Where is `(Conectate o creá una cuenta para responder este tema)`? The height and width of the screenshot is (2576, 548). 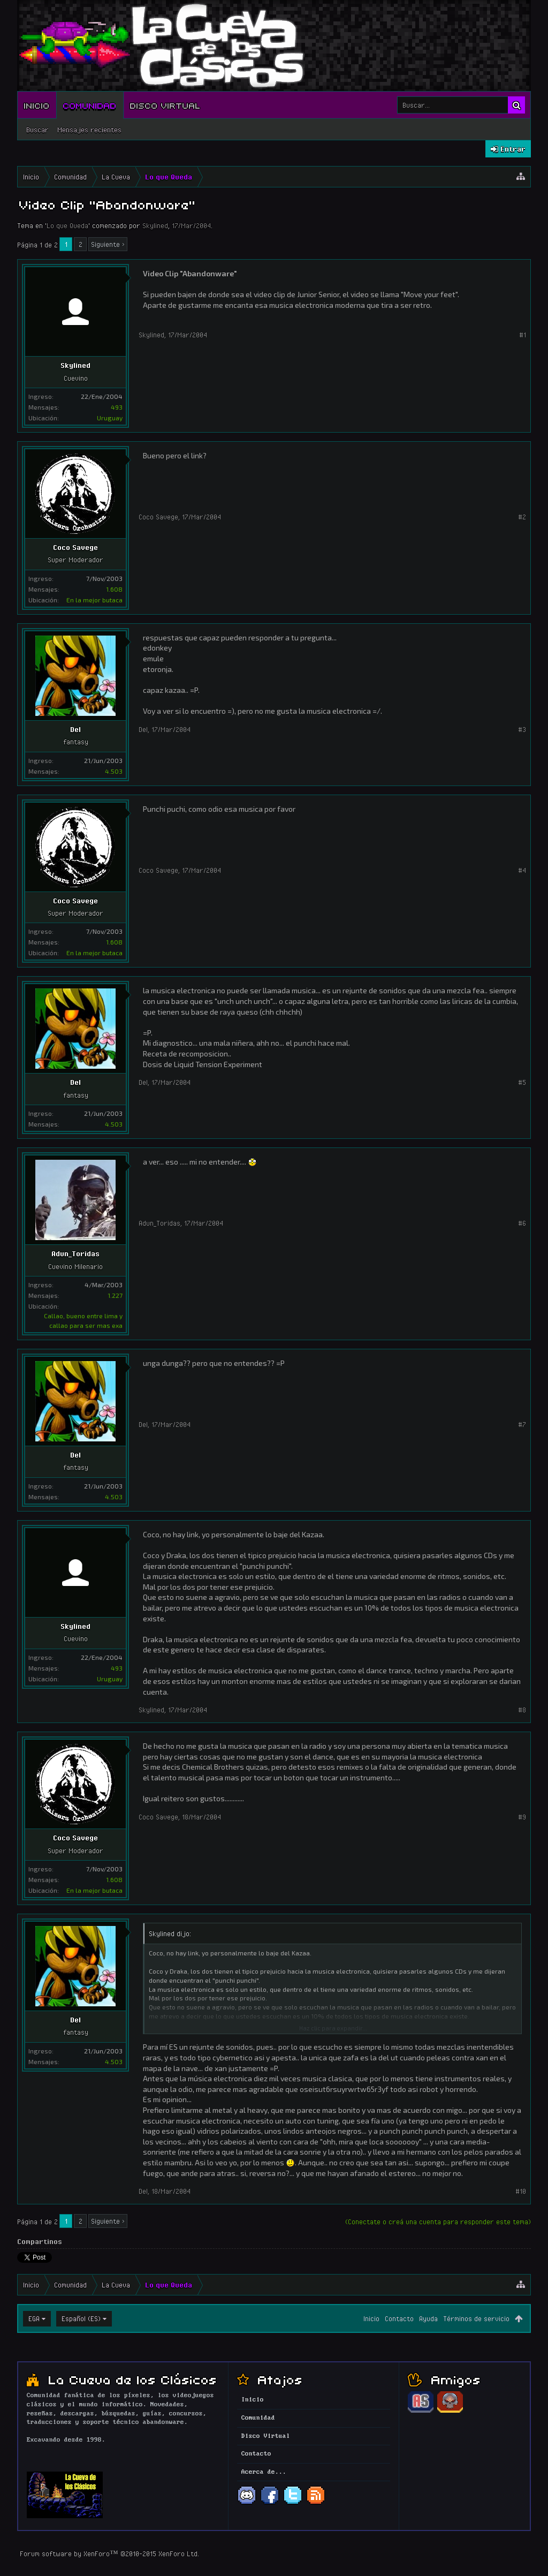 (Conectate o creá una cuenta para responder este tema) is located at coordinates (438, 2221).